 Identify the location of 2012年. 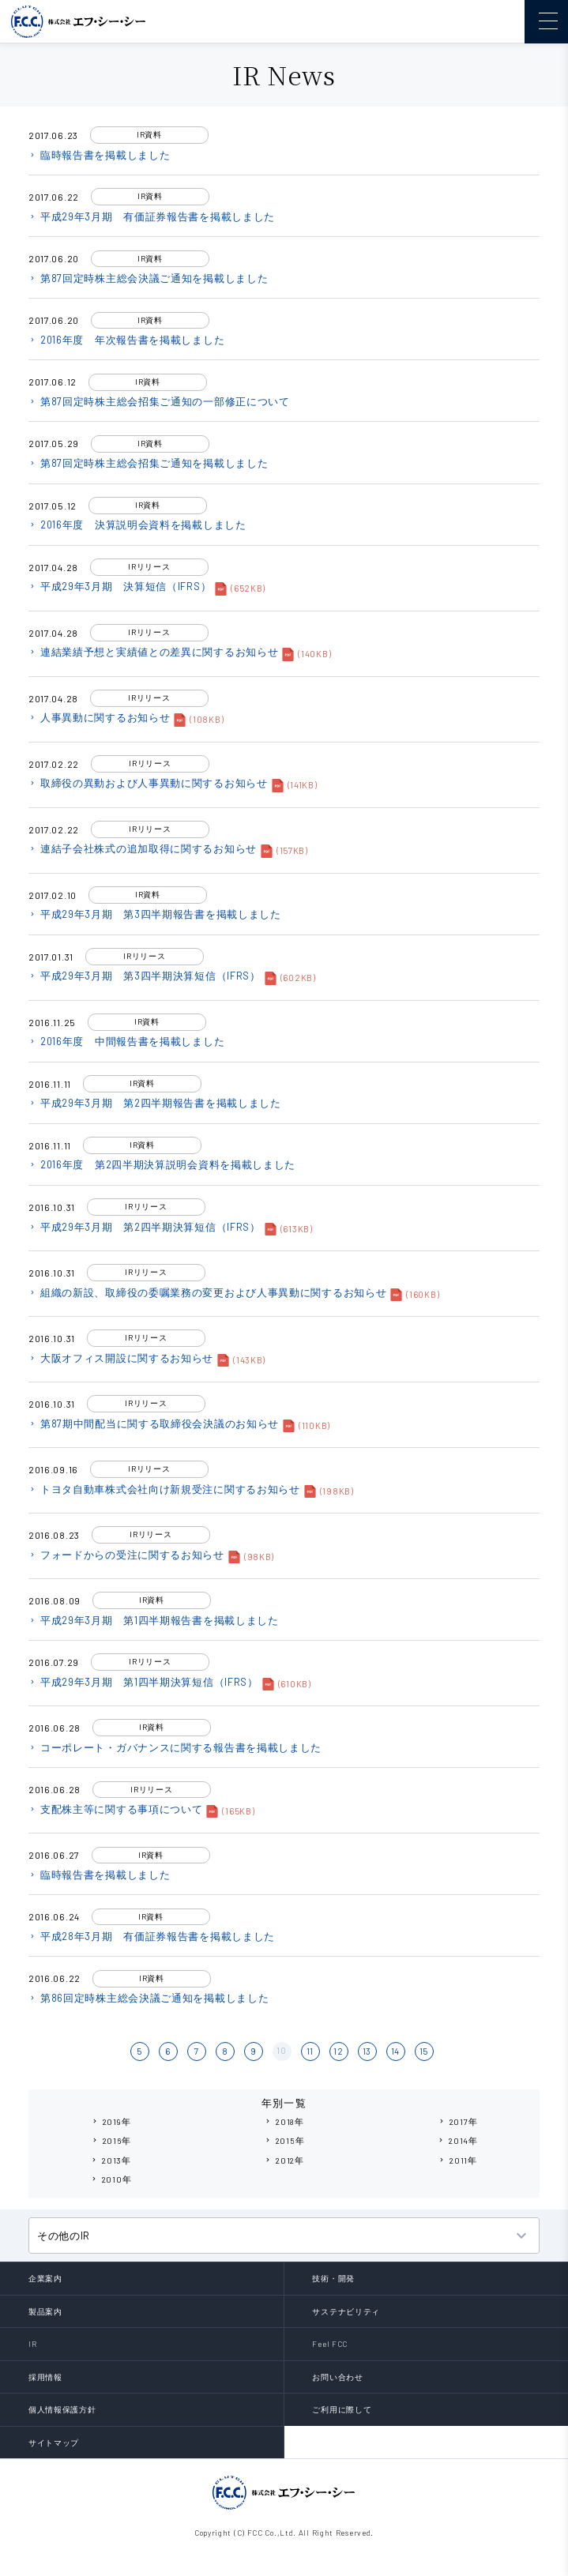
(284, 2160).